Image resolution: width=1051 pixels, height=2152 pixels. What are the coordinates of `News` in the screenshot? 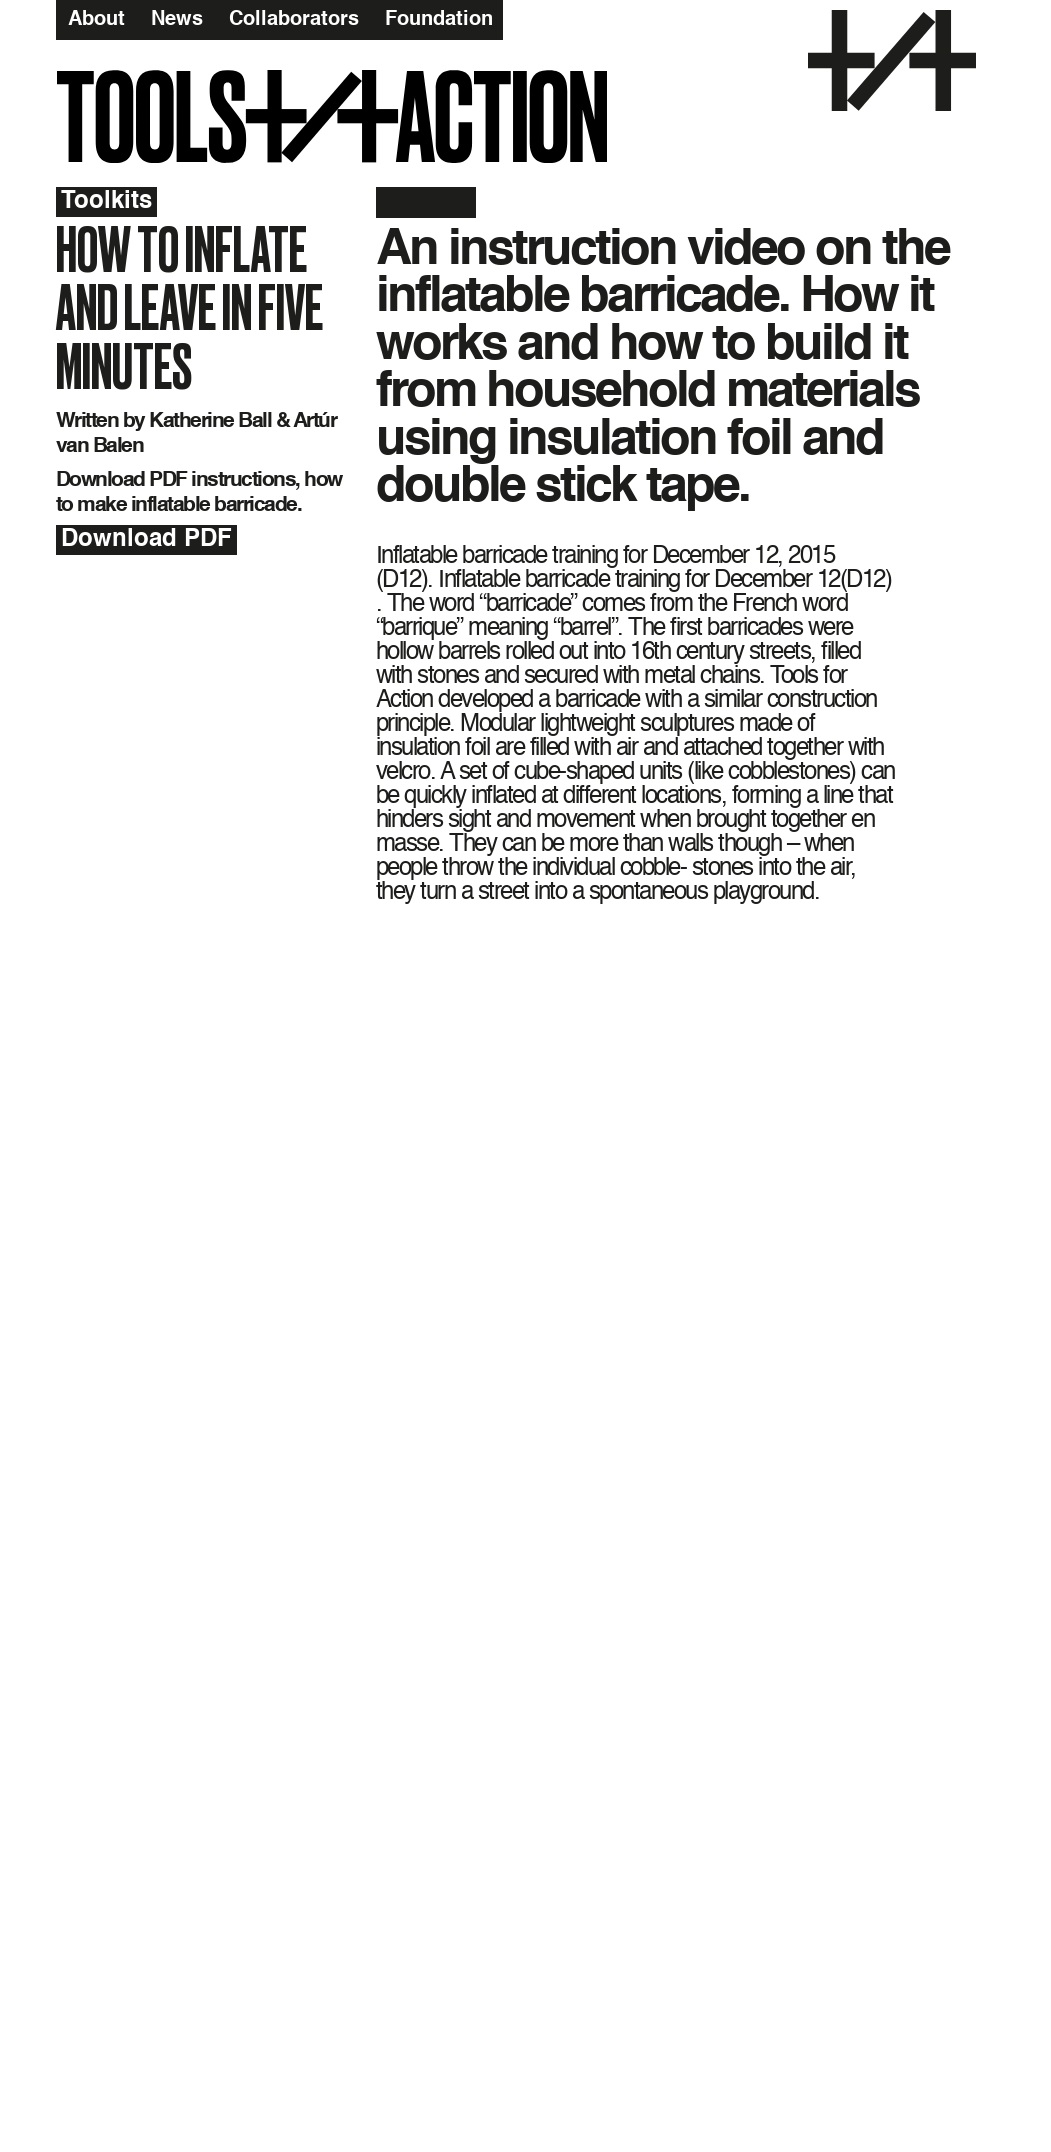 It's located at (177, 18).